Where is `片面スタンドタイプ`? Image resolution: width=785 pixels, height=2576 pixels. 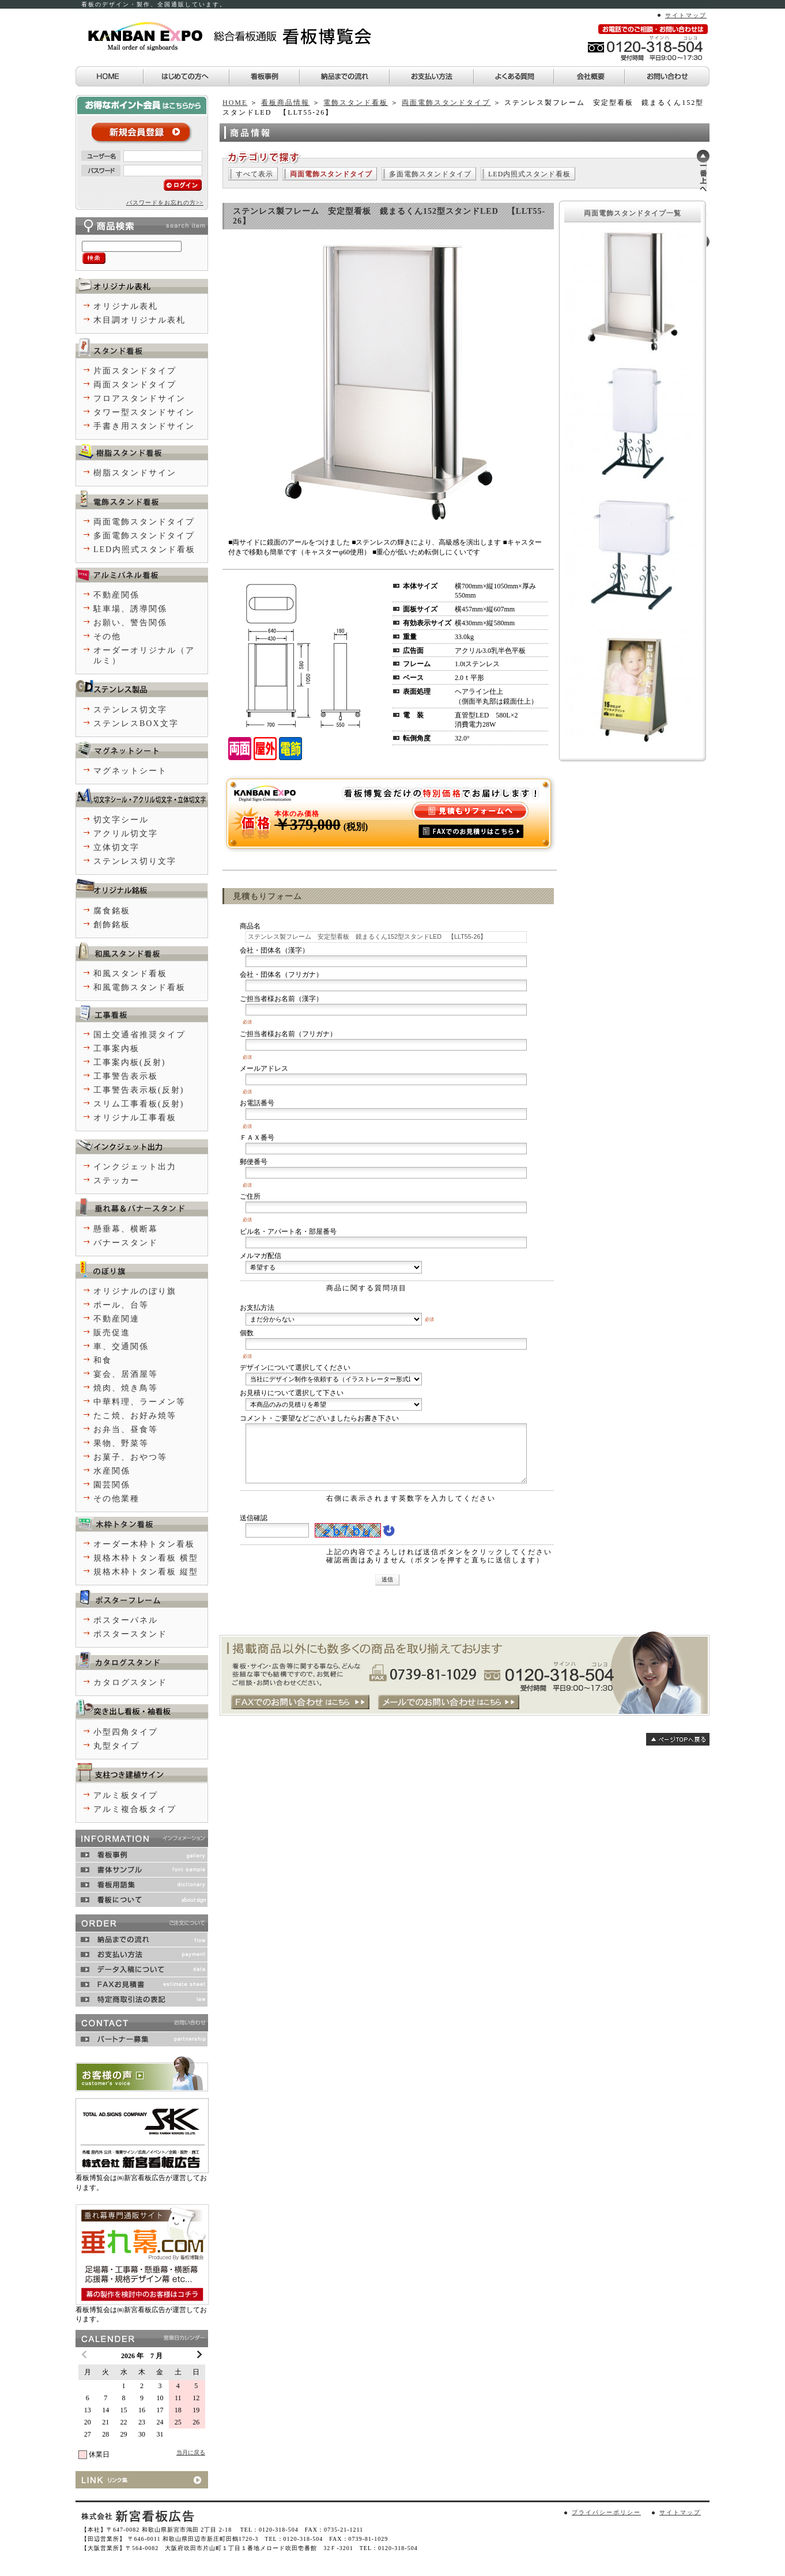
片面スタンドタイプ is located at coordinates (134, 371).